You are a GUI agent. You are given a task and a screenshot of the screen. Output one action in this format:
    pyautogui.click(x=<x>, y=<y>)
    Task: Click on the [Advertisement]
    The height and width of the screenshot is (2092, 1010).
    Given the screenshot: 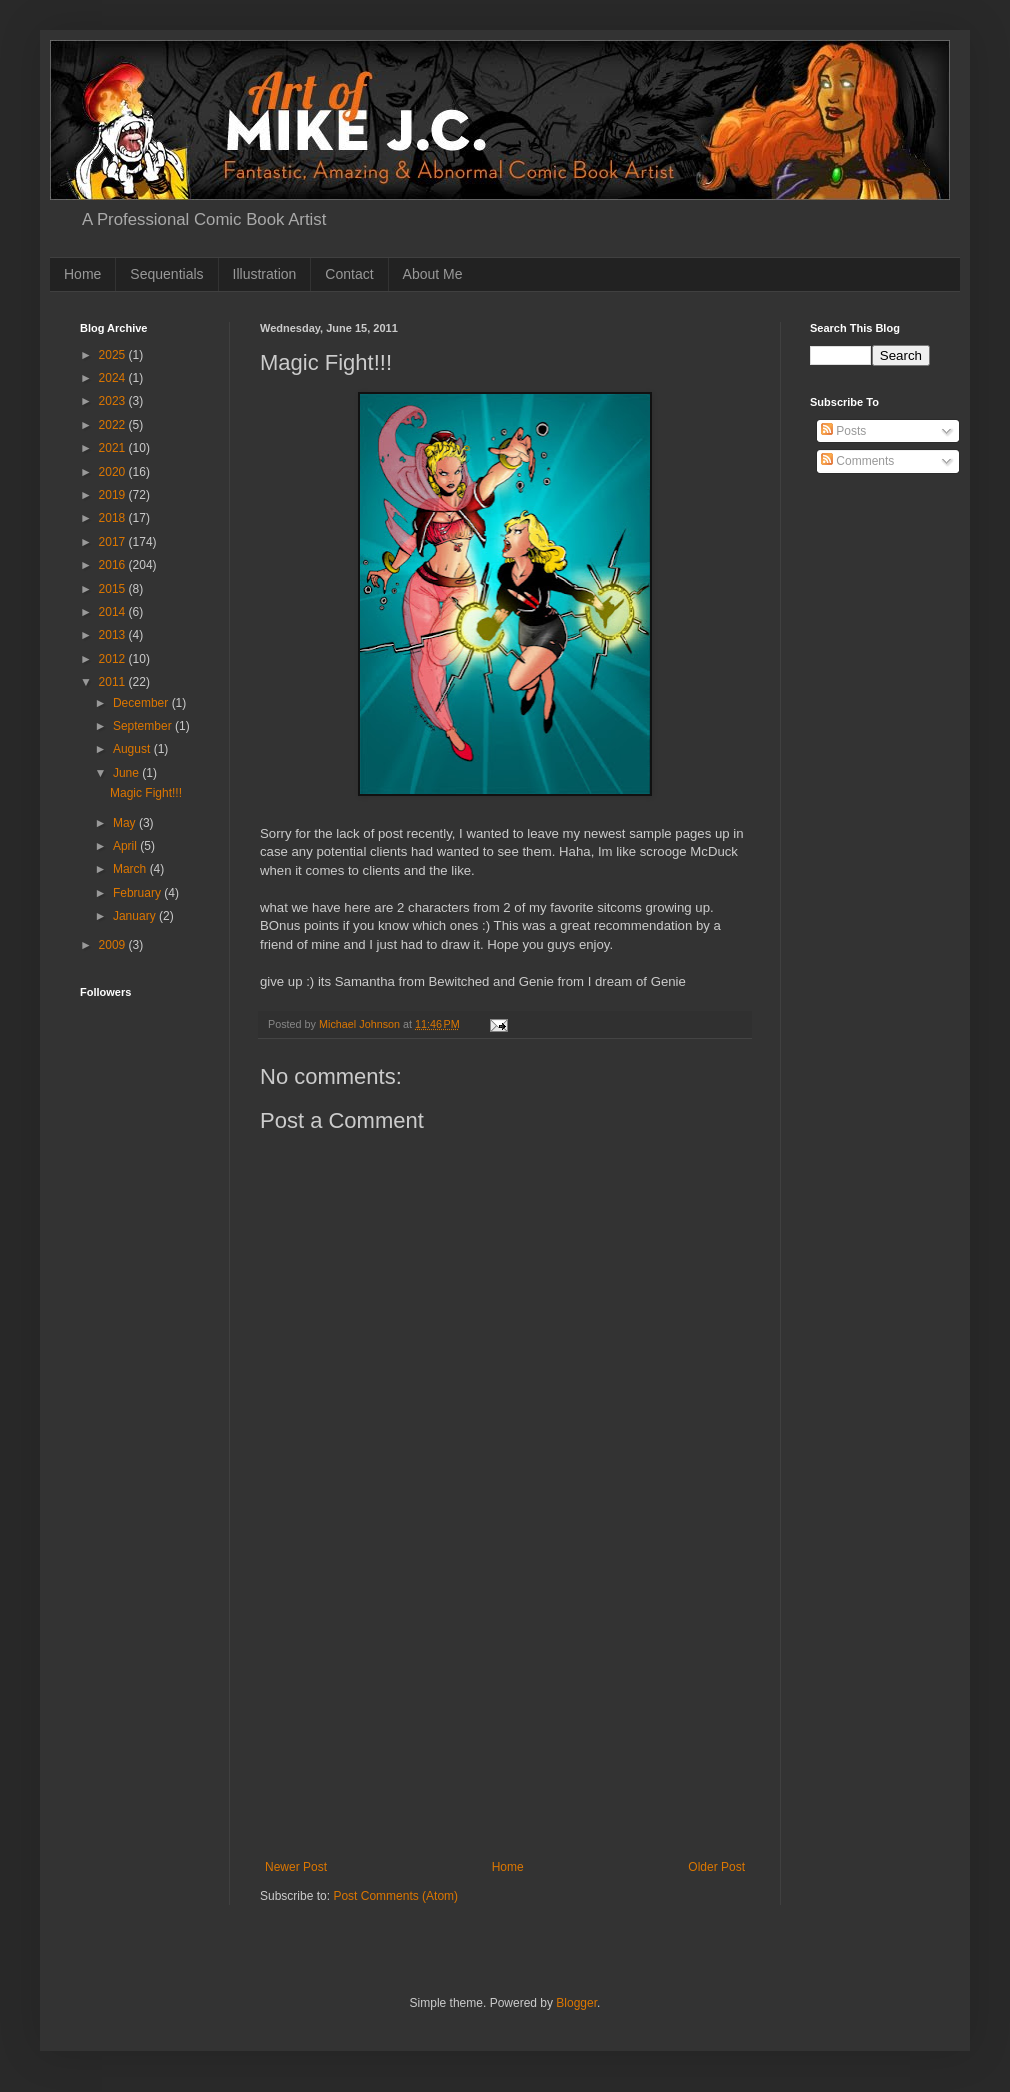 What is the action you would take?
    pyautogui.click(x=142, y=1256)
    